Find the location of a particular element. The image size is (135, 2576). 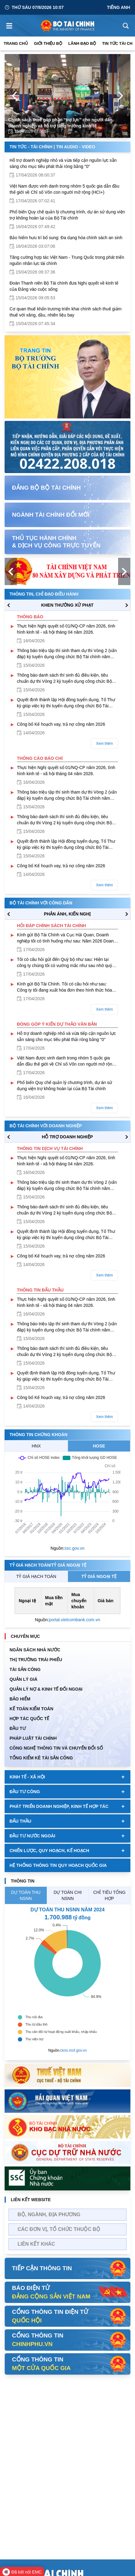

PHẢN ÁNH, KIẾN NGHỊ is located at coordinates (67, 913).